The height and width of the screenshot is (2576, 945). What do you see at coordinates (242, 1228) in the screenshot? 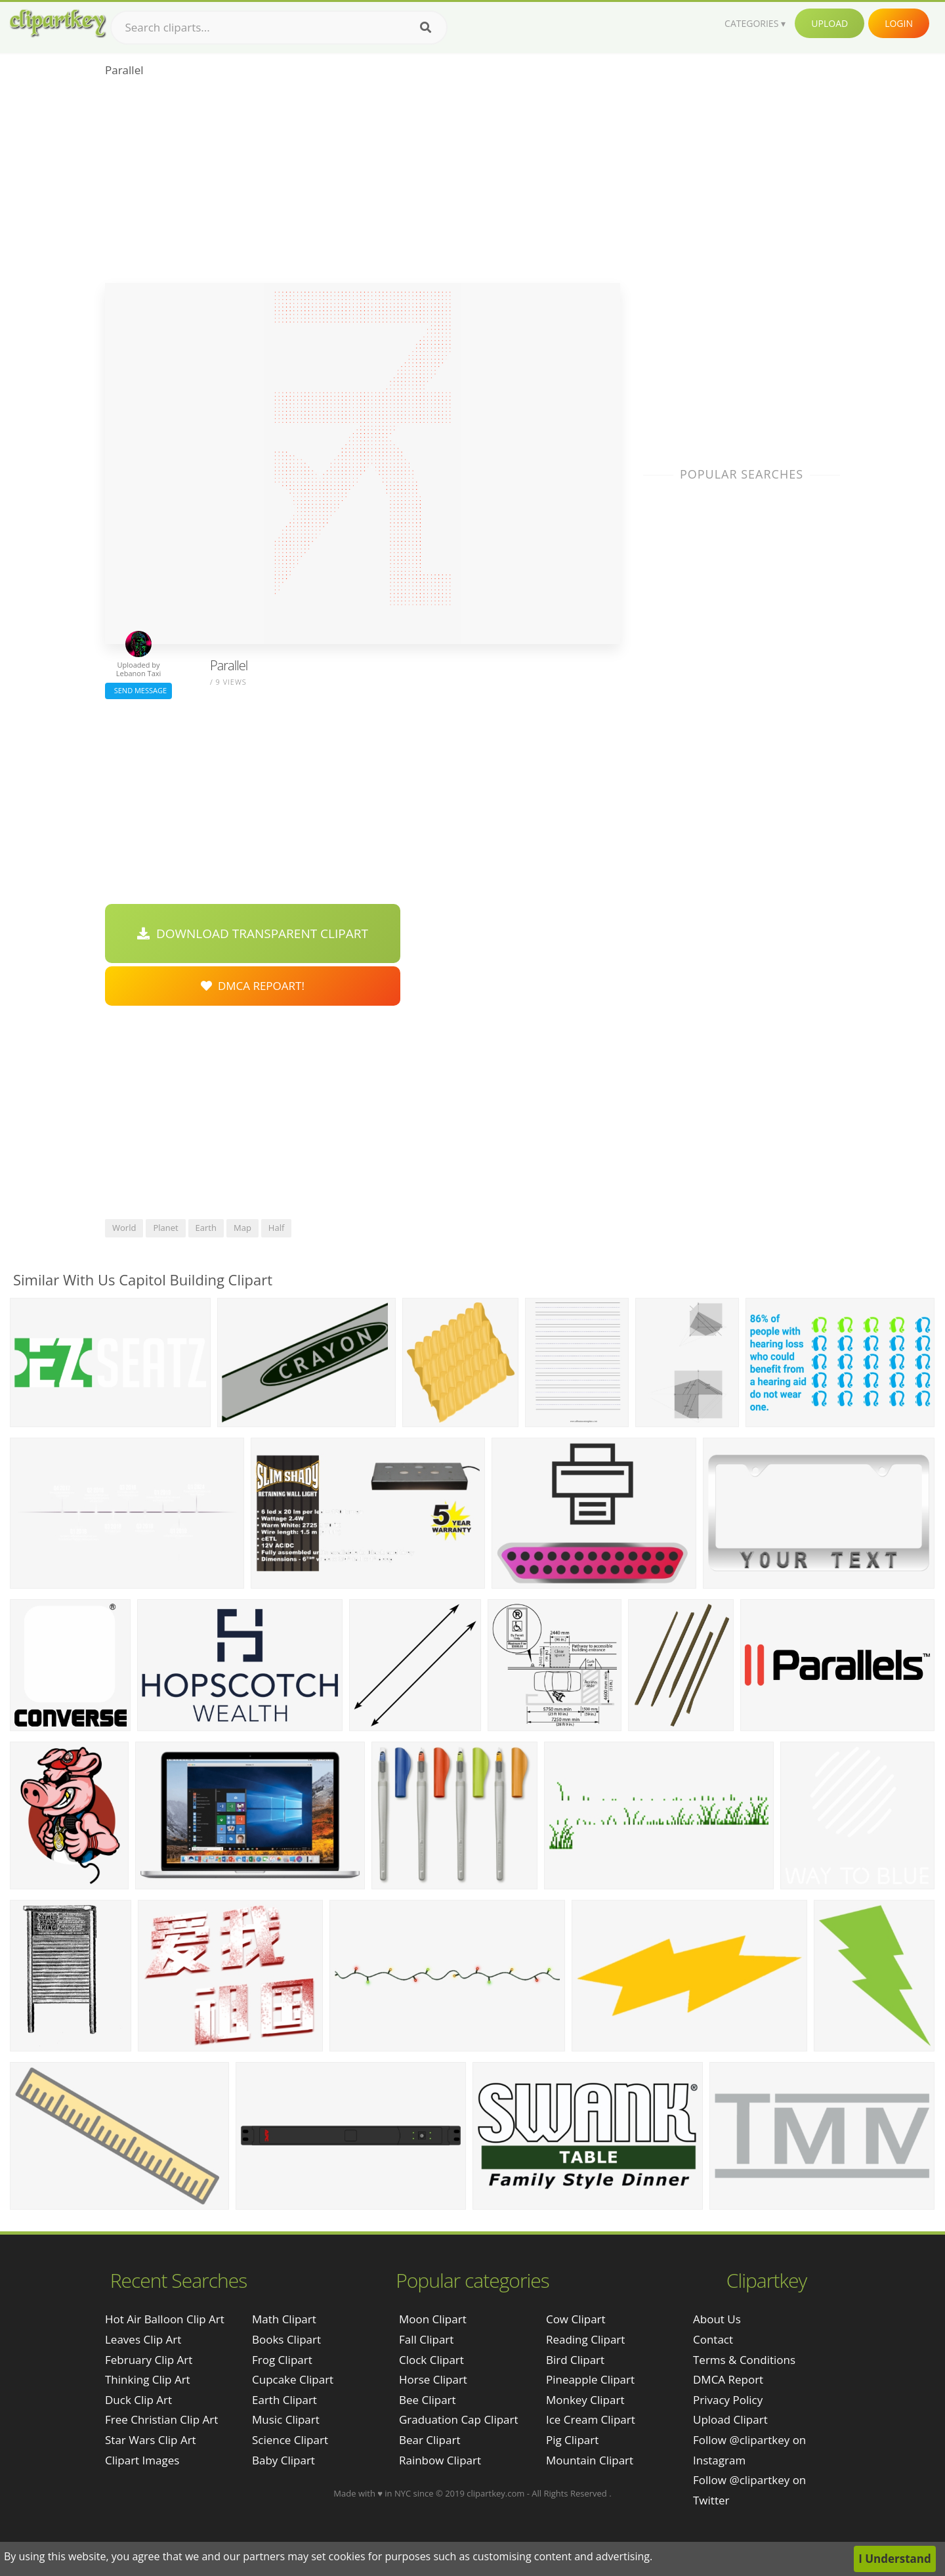
I see `map` at bounding box center [242, 1228].